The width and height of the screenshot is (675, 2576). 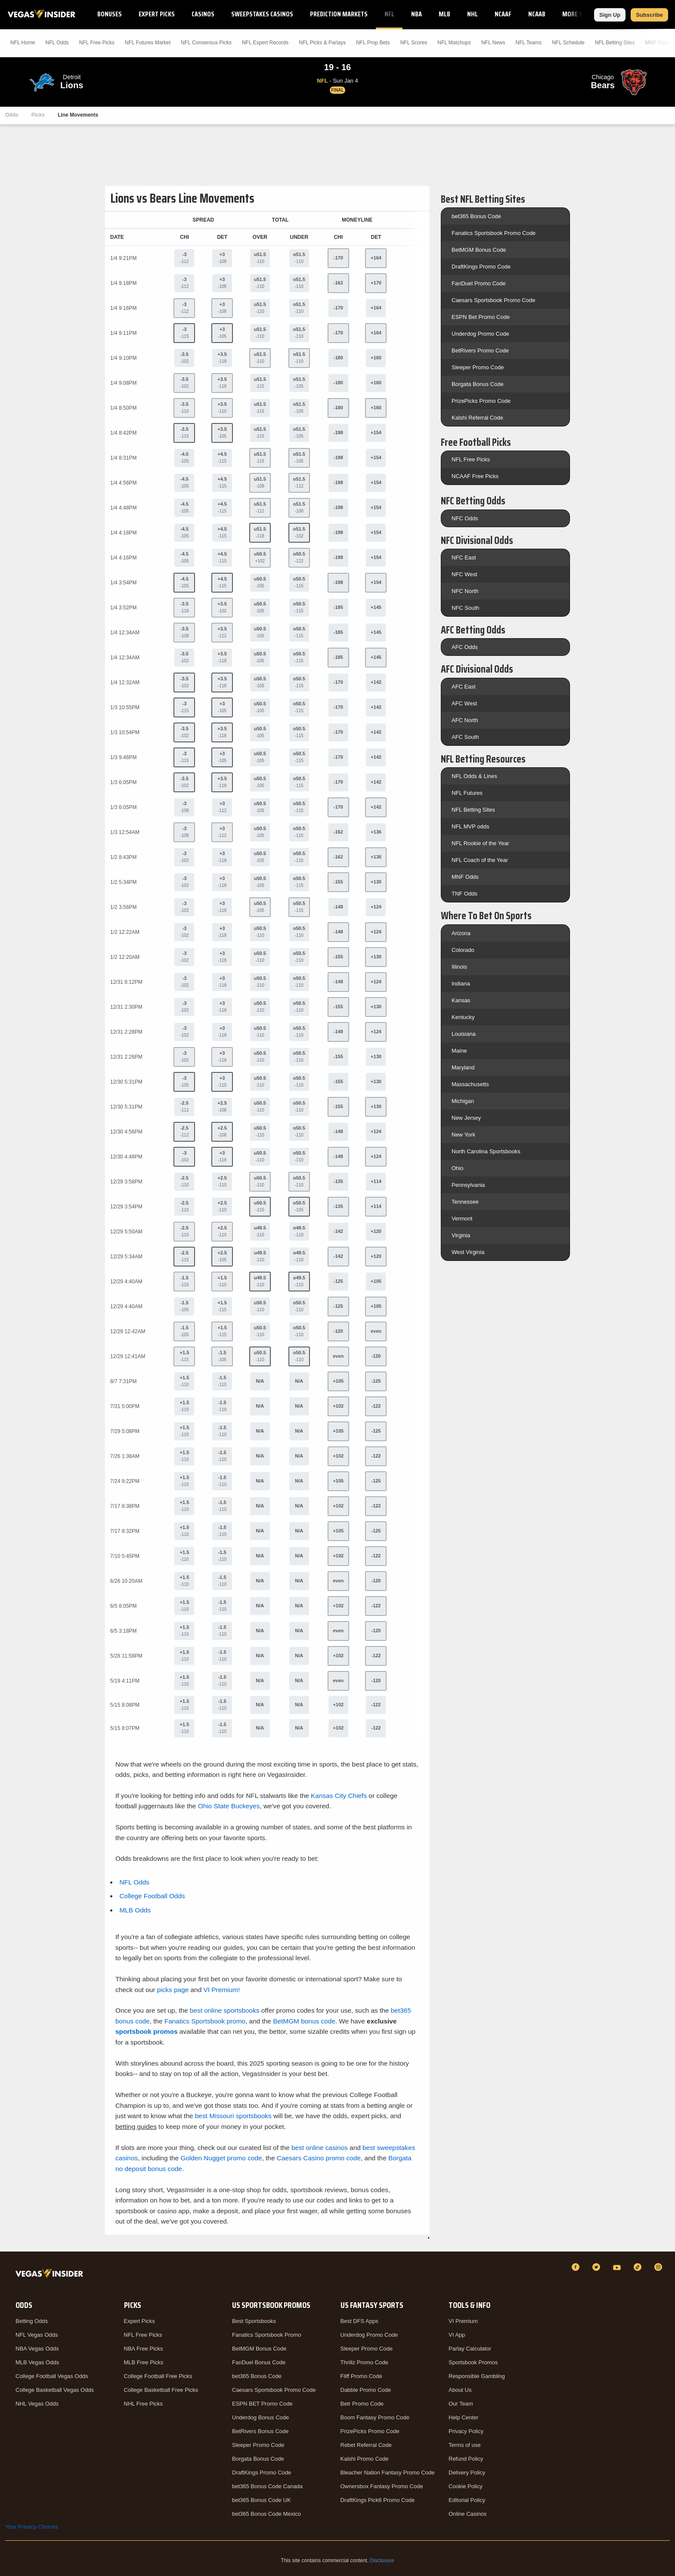 I want to click on NFC South, so click(x=465, y=608).